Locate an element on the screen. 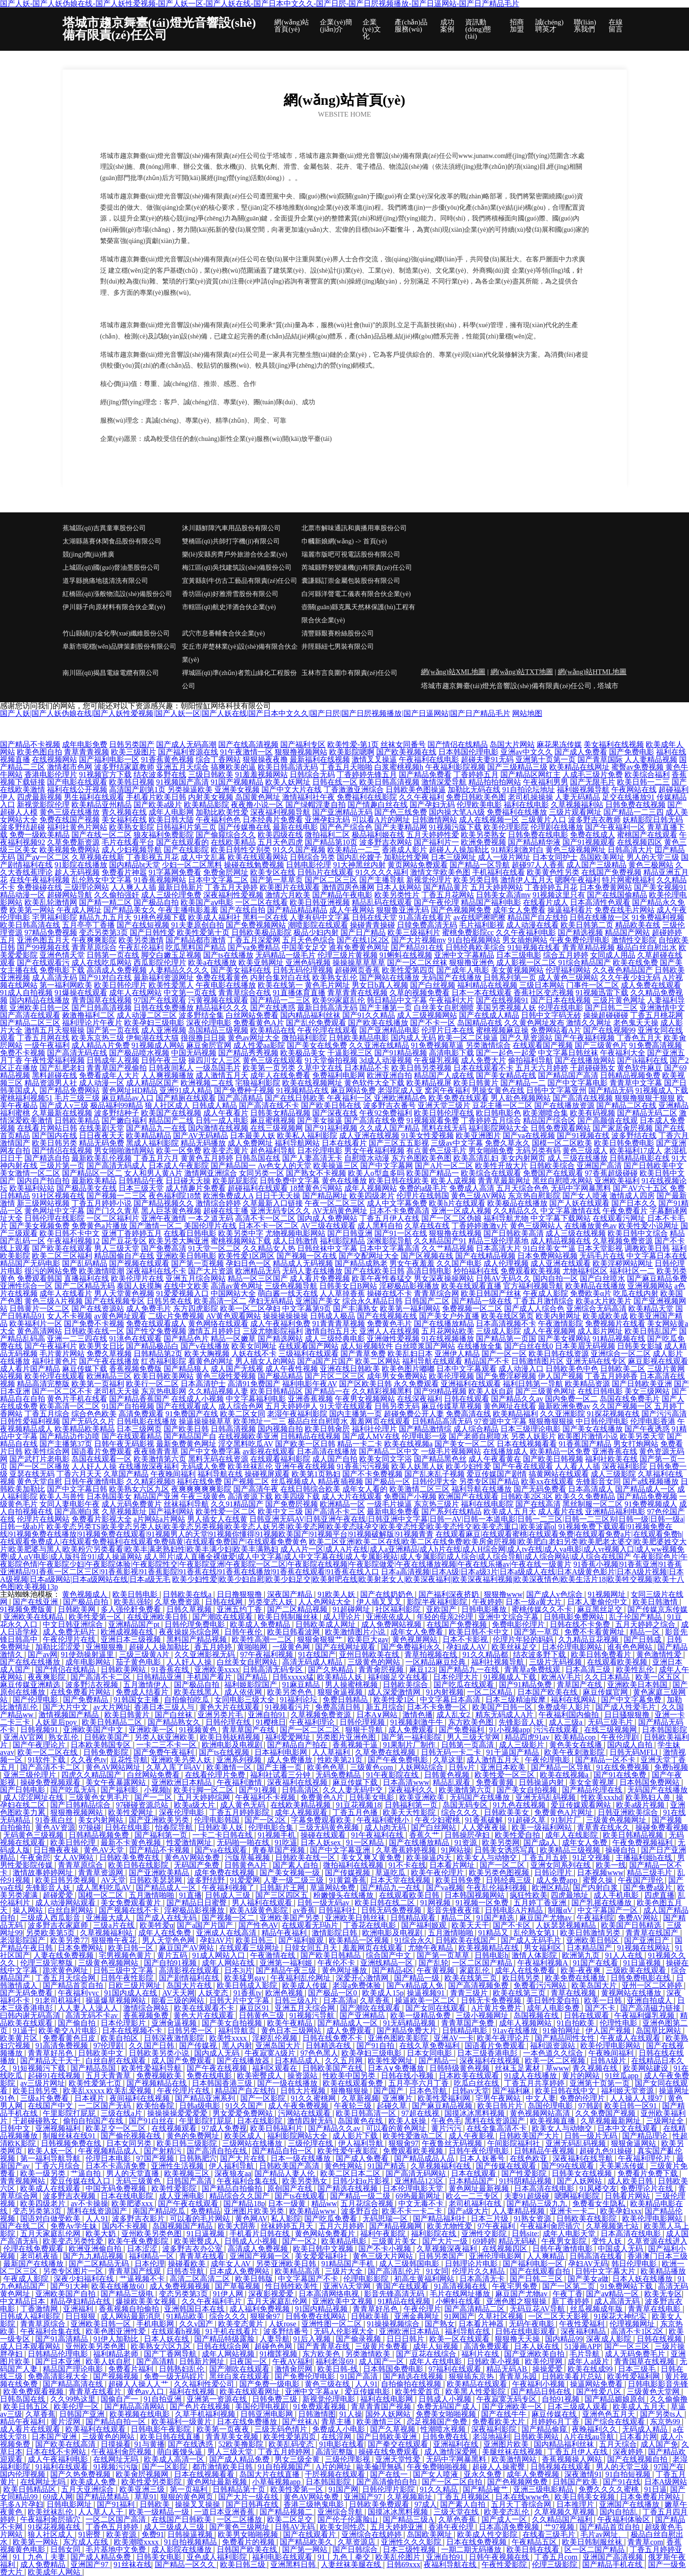  梅江區(qū)吳找建筑設(shè)備股份公司 is located at coordinates (237, 567).